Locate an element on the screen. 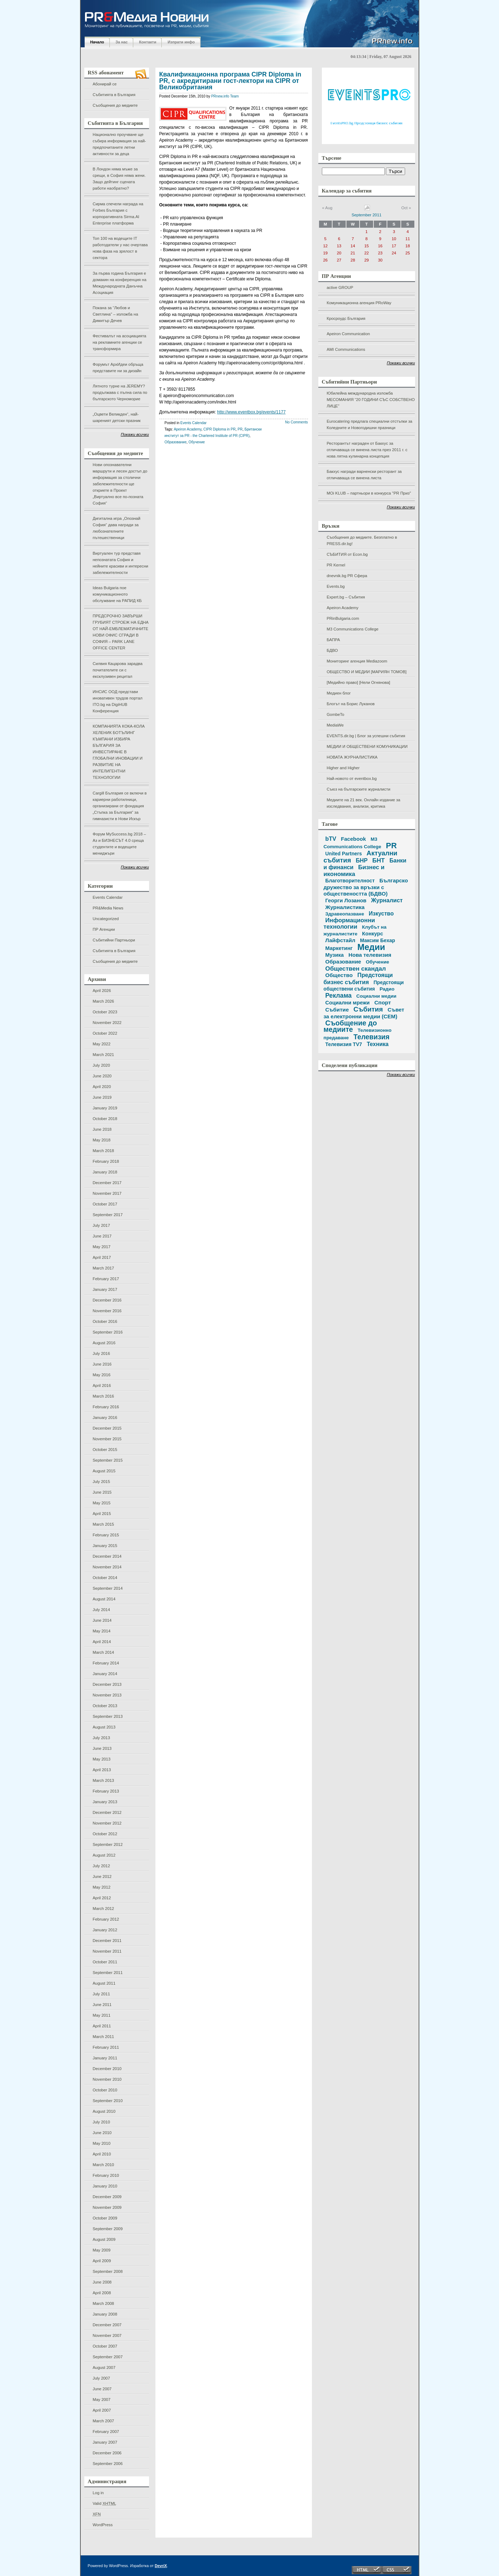 The width and height of the screenshot is (499, 2576). August 2009 is located at coordinates (104, 2239).